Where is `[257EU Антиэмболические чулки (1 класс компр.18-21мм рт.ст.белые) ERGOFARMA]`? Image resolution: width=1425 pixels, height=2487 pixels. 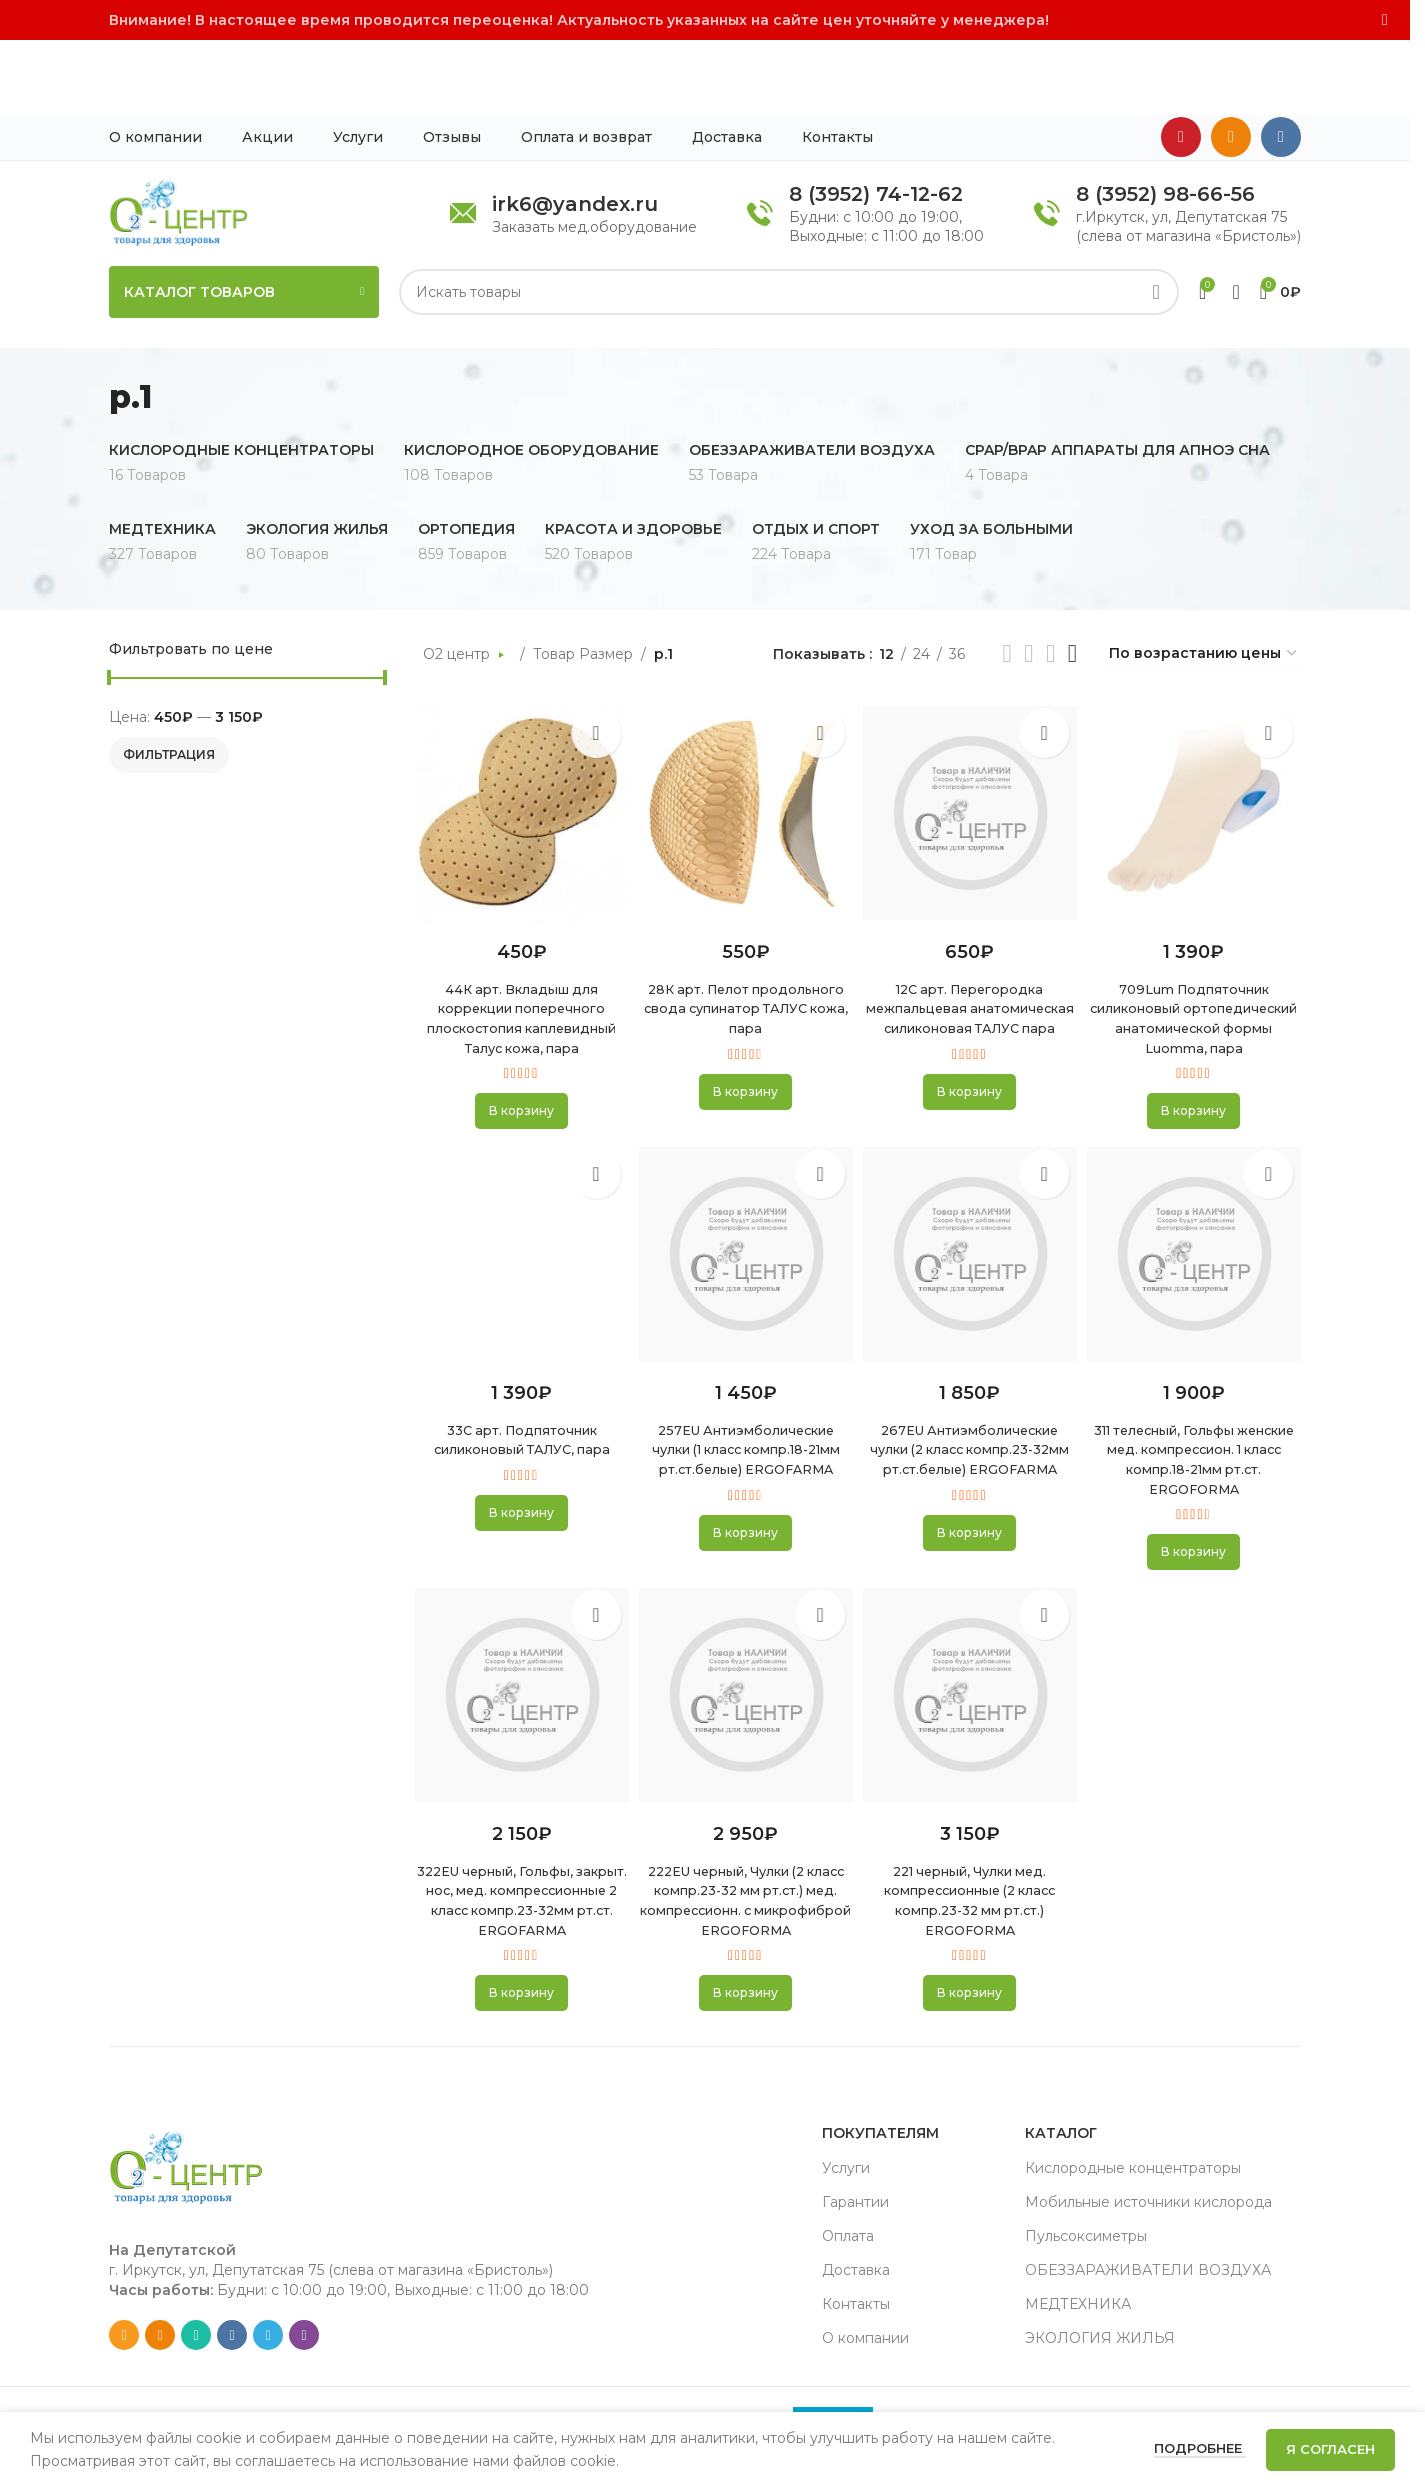 [257EU Антиэмболические чулки (1 класс компр.18-21мм рт.ст.белые) ERGOFARMA] is located at coordinates (744, 1209).